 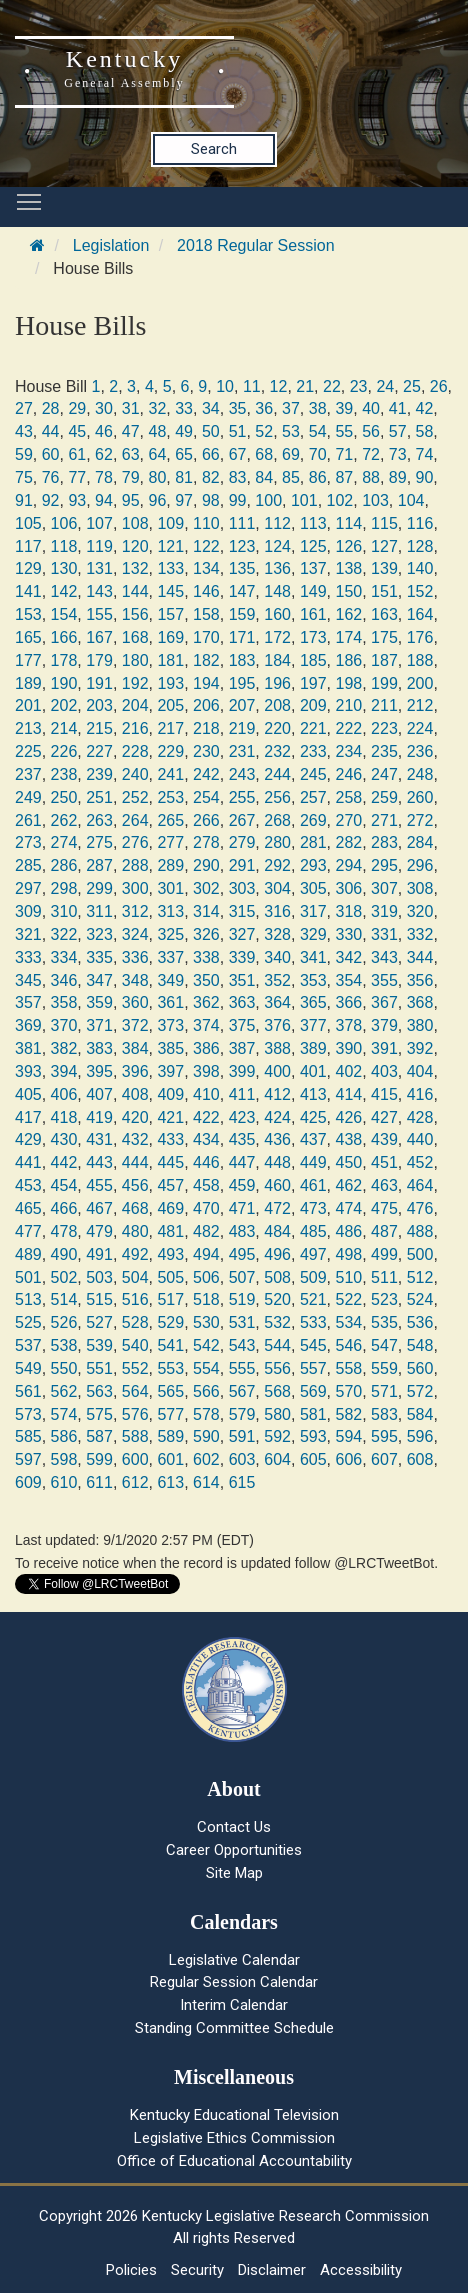 I want to click on 333, so click(x=28, y=957).